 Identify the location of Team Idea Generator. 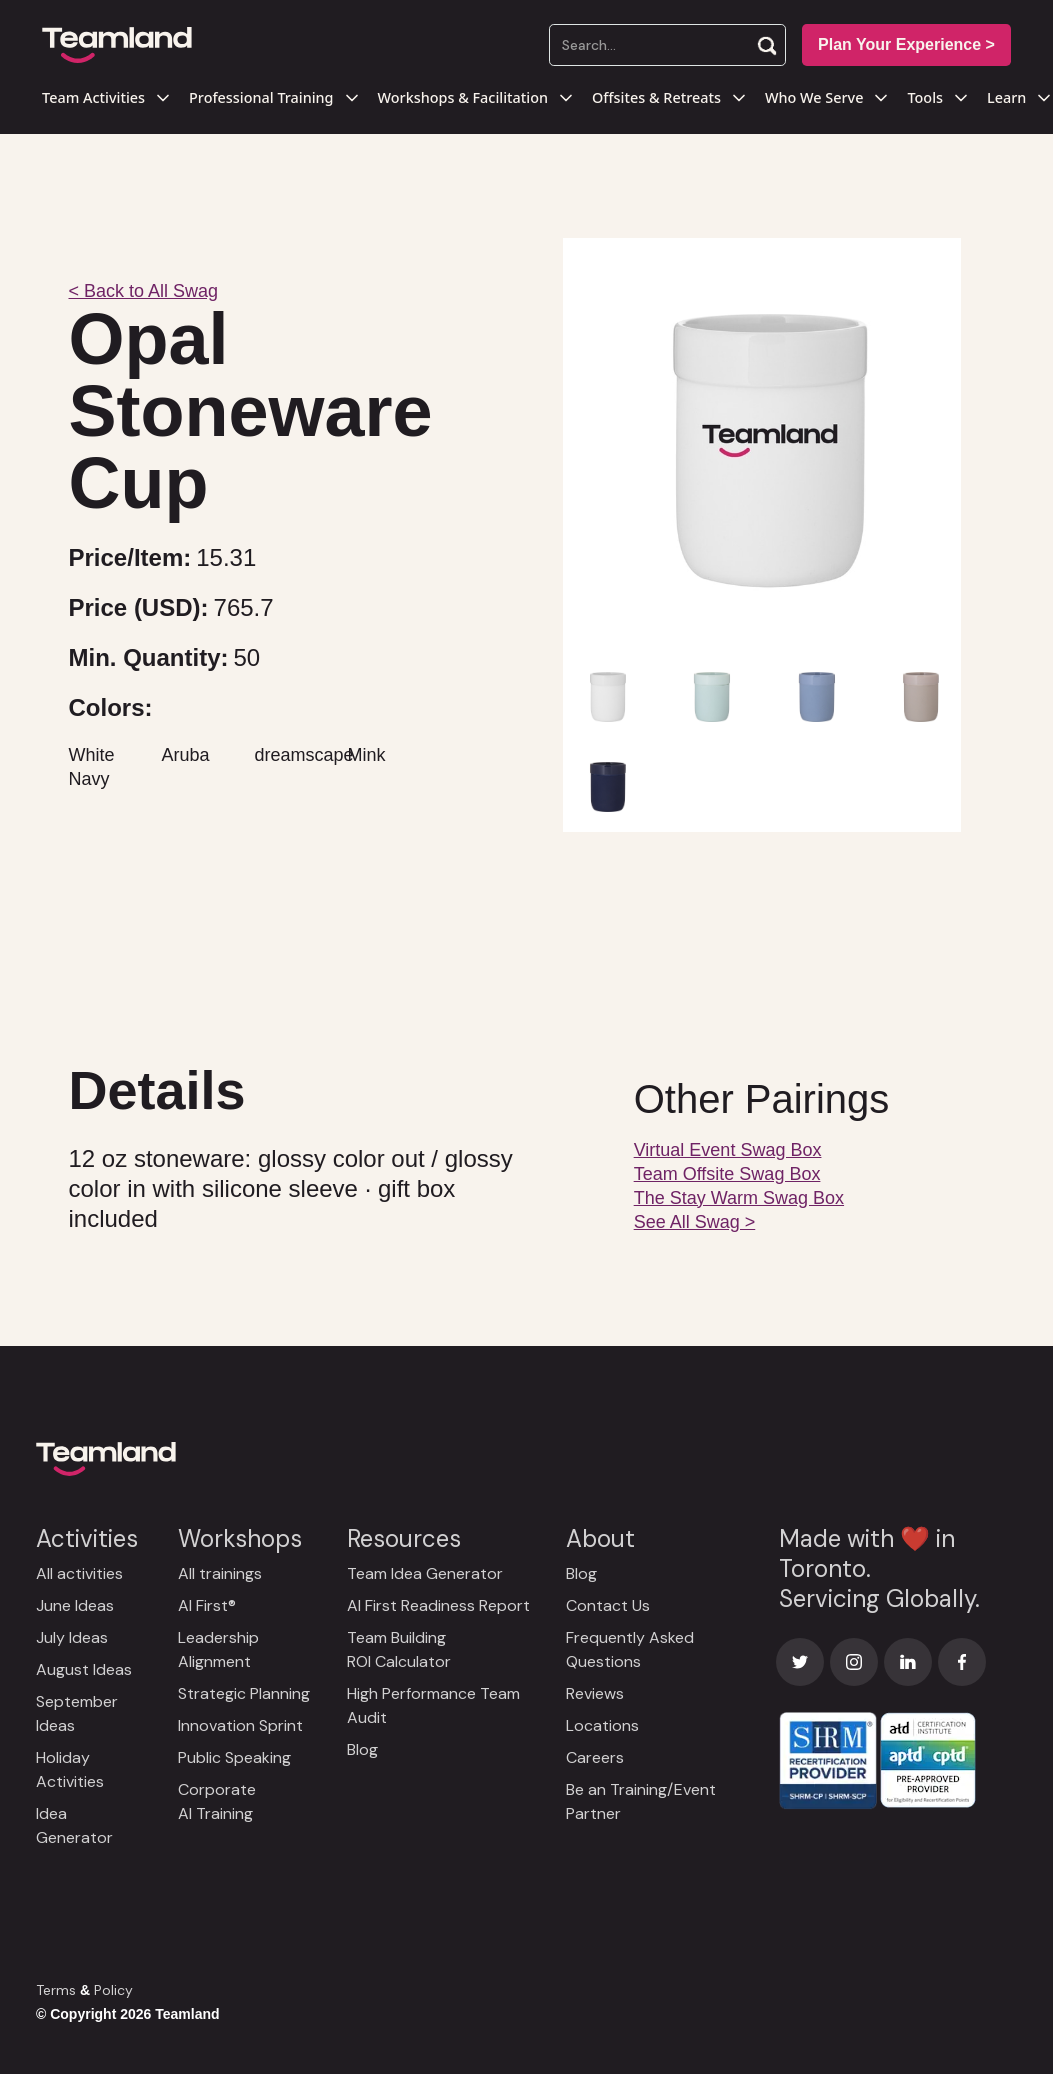
(425, 1573).